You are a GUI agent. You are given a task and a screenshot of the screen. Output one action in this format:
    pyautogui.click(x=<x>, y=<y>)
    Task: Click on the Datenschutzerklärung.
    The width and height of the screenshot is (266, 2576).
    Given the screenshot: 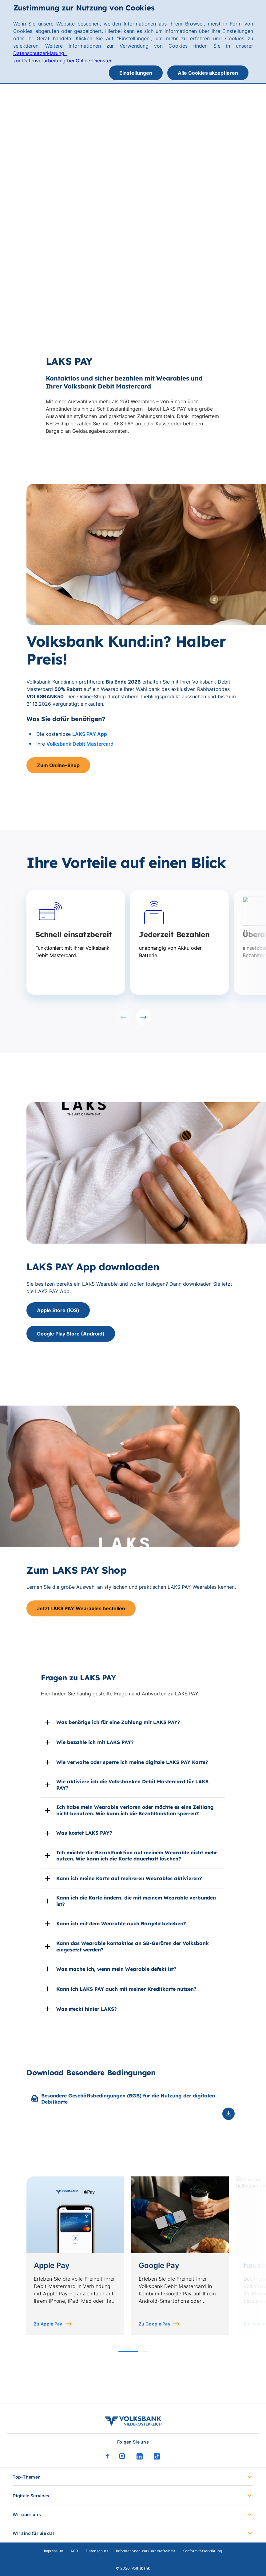 What is the action you would take?
    pyautogui.click(x=40, y=53)
    